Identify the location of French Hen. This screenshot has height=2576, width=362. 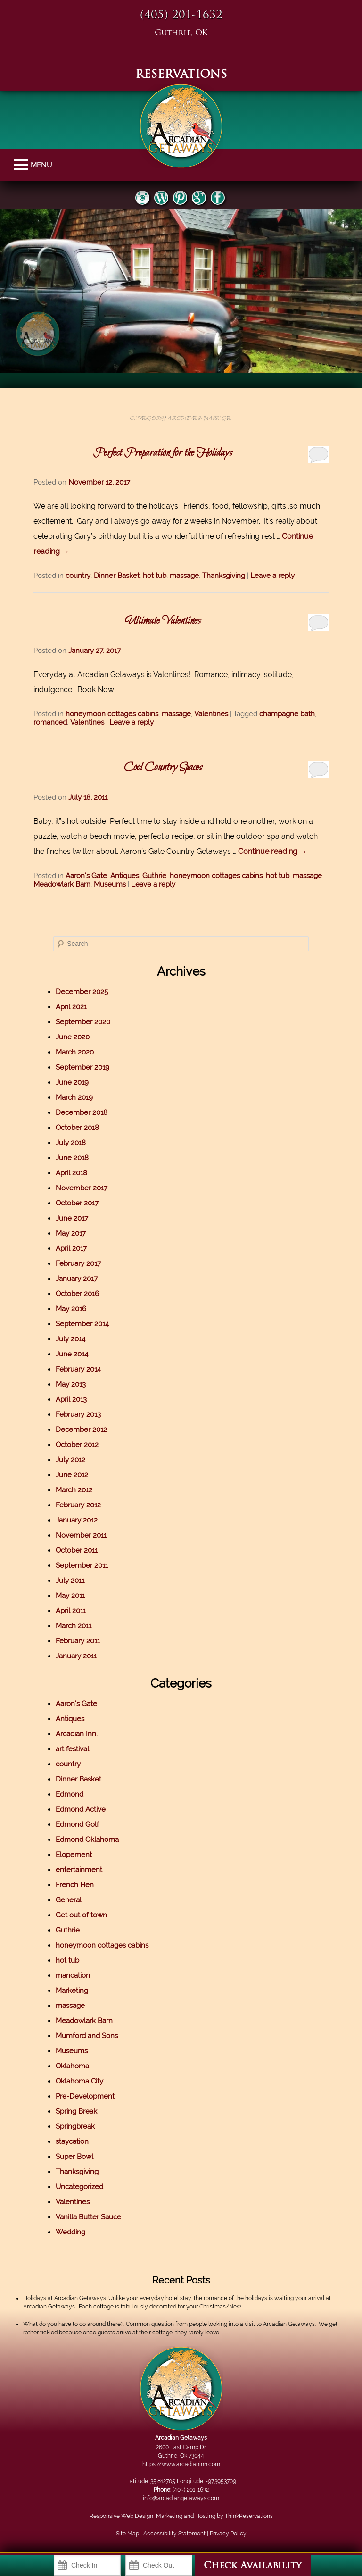
(75, 1885).